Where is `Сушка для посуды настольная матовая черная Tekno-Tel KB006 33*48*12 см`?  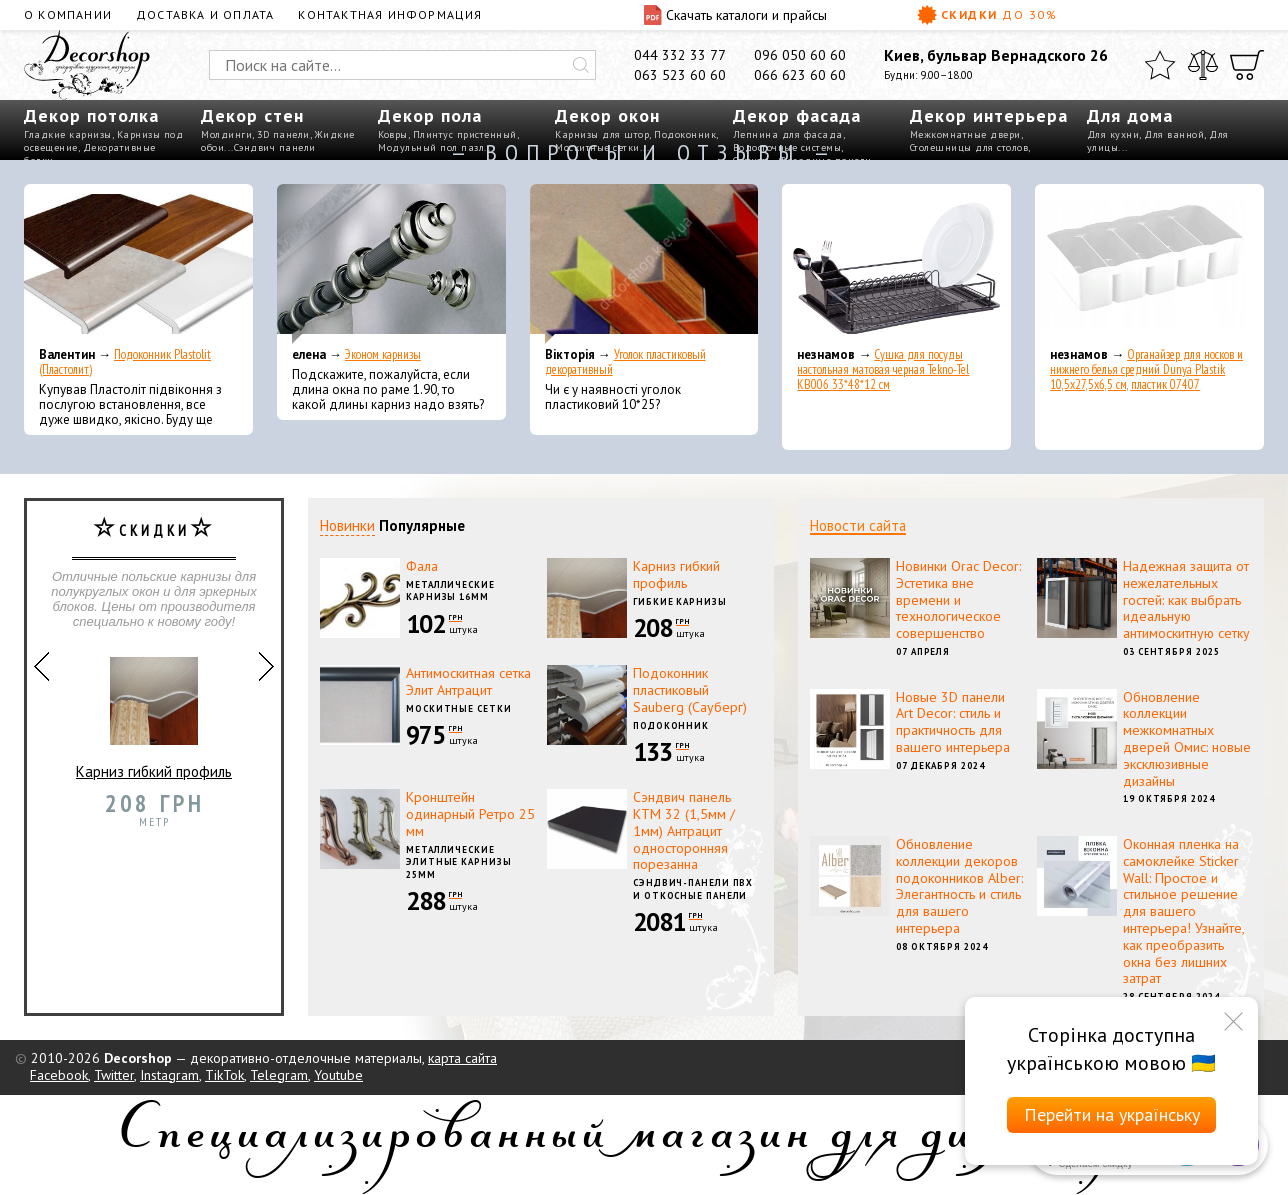
Сушка для посуды настольная матовая черная Tekno-Tel KB006 33*48*12 см is located at coordinates (883, 369).